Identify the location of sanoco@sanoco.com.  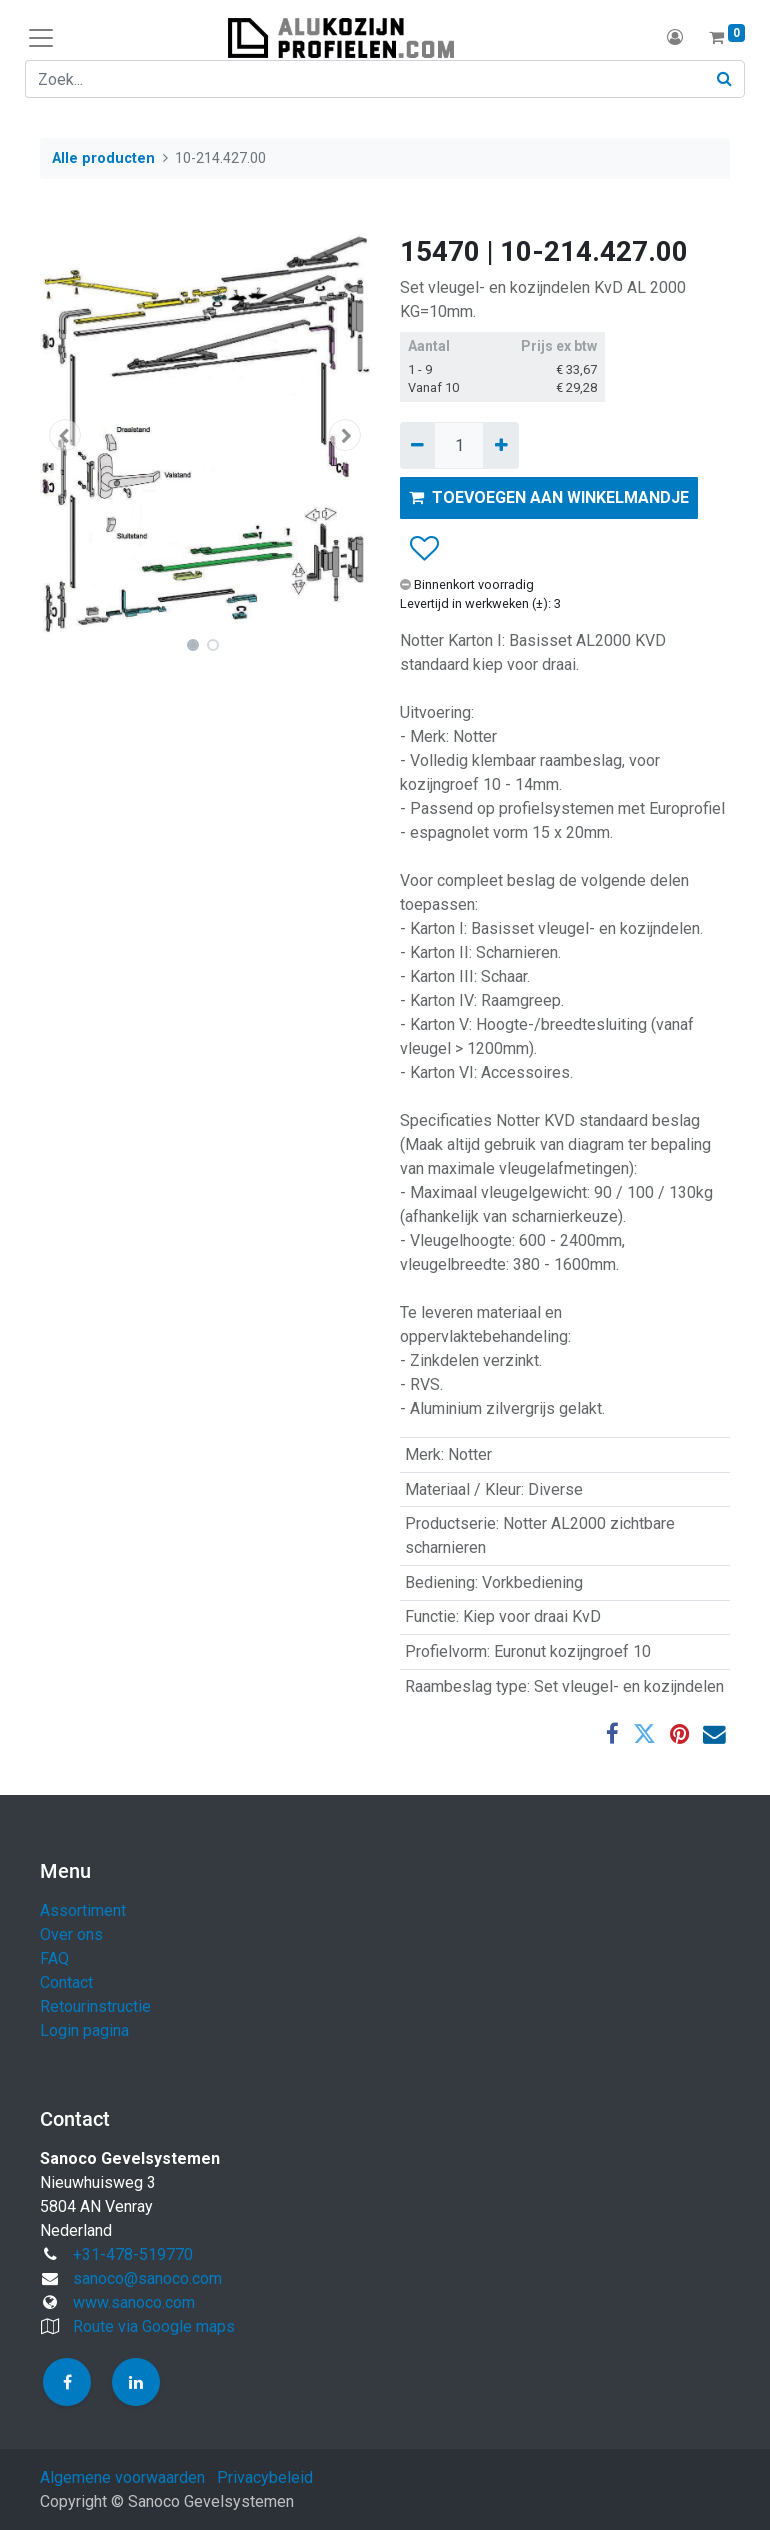
(147, 2278).